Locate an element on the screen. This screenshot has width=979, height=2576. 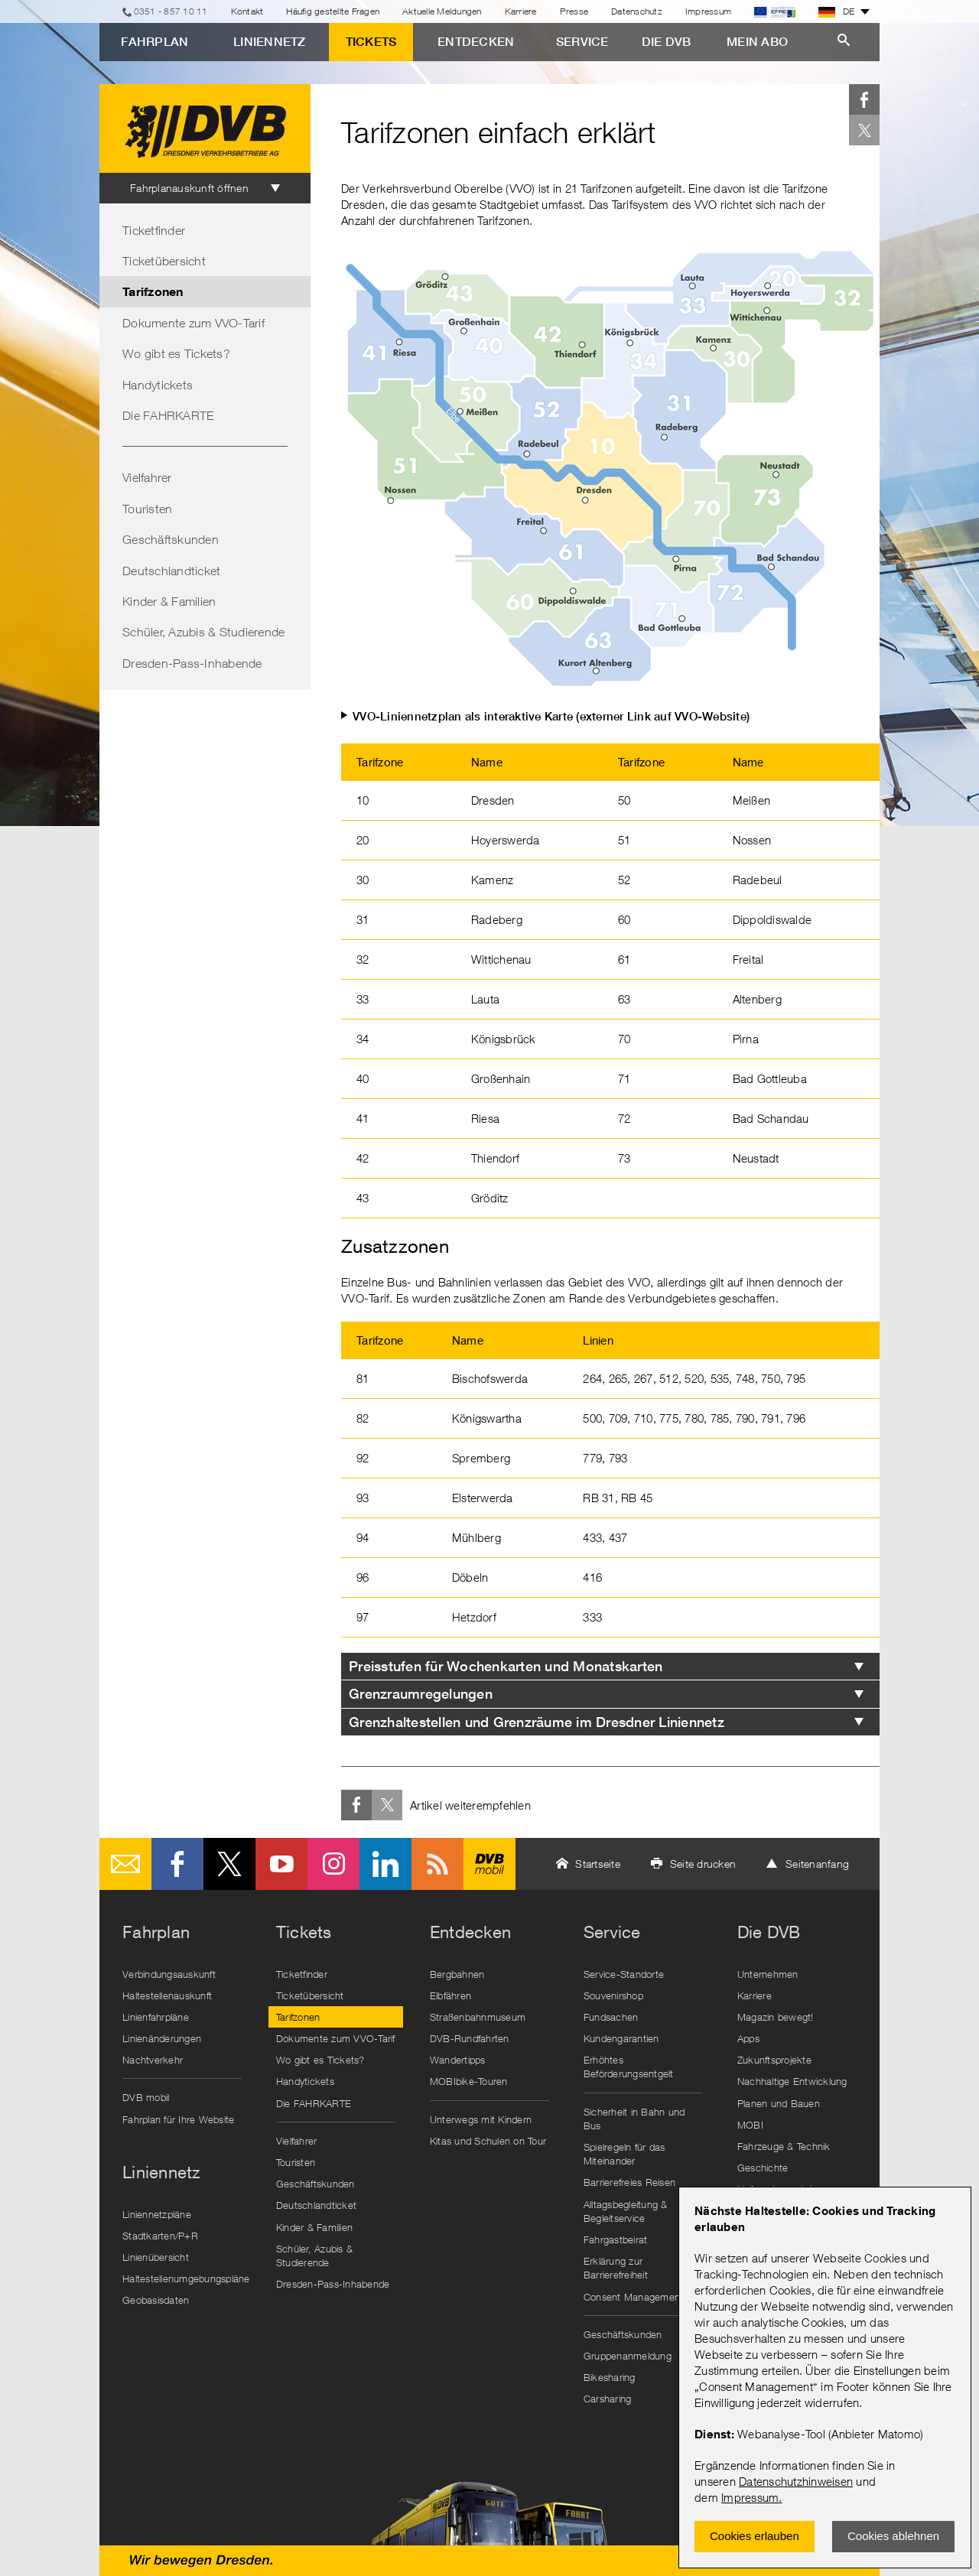
Deutschlandticket is located at coordinates (171, 570).